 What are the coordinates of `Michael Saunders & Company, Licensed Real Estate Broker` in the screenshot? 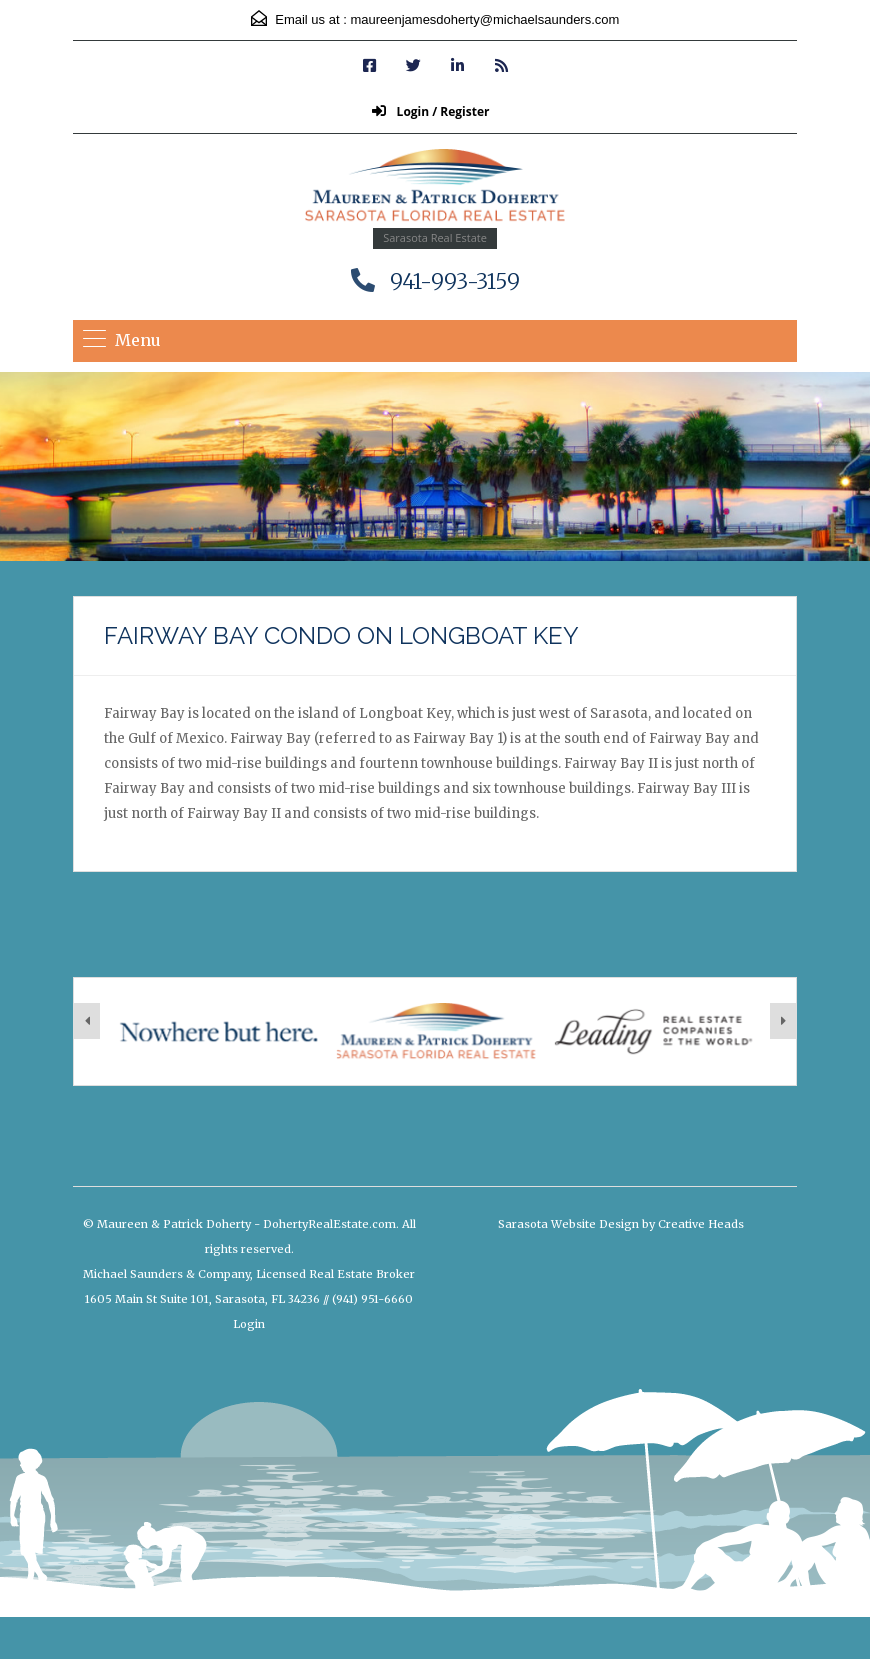 It's located at (249, 1274).